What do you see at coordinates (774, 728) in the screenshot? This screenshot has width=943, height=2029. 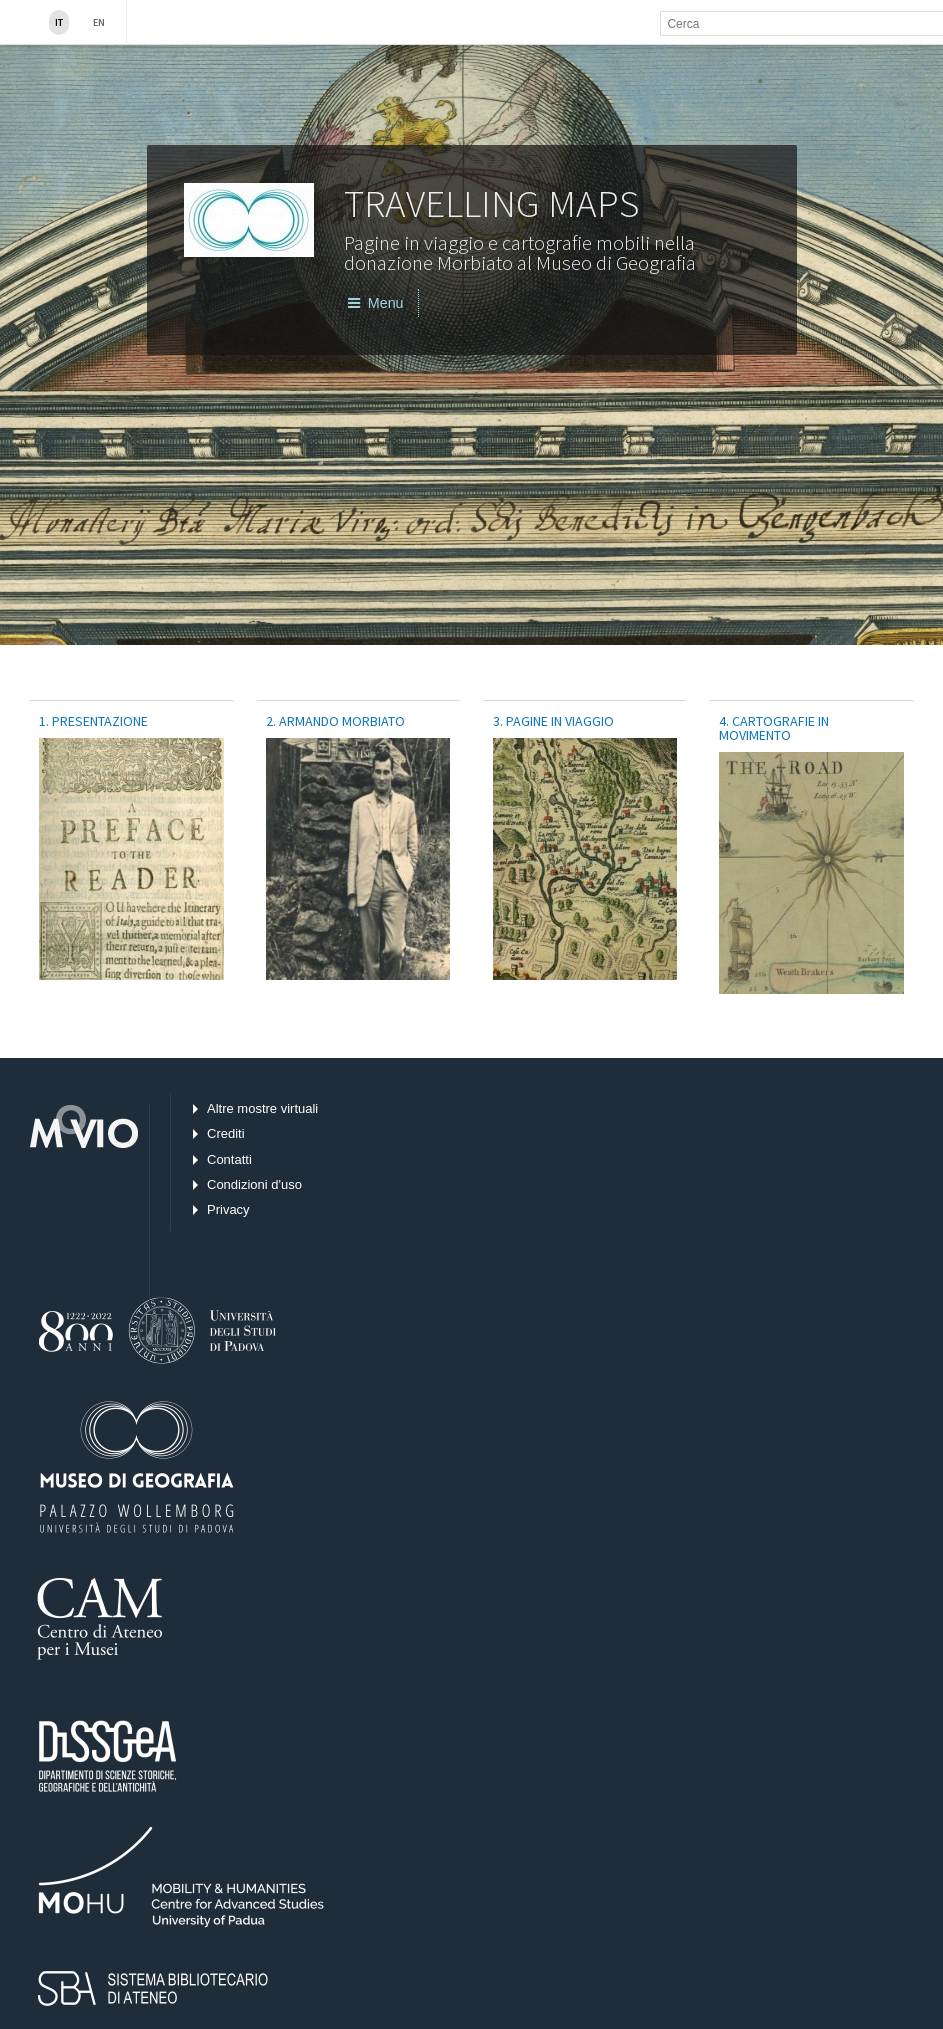 I see `4. Cartografie in movimento` at bounding box center [774, 728].